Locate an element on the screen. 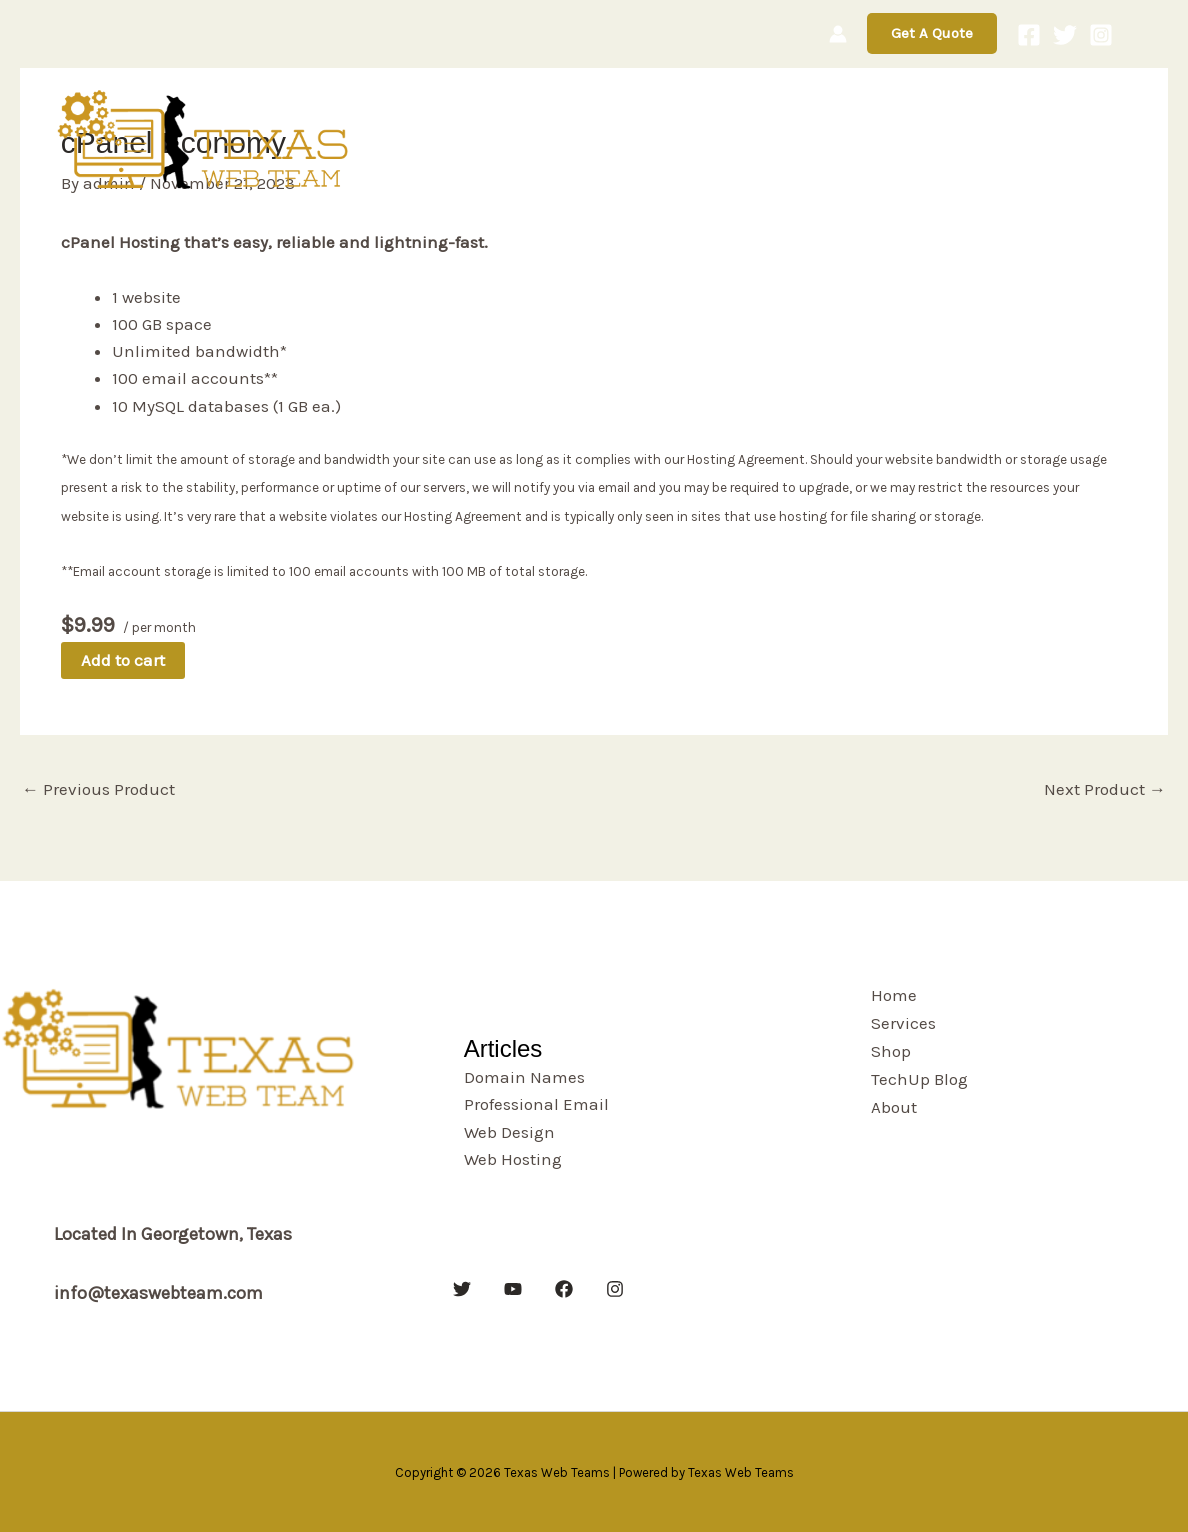 This screenshot has height=1532, width=1188. Domain Names is located at coordinates (524, 1077).